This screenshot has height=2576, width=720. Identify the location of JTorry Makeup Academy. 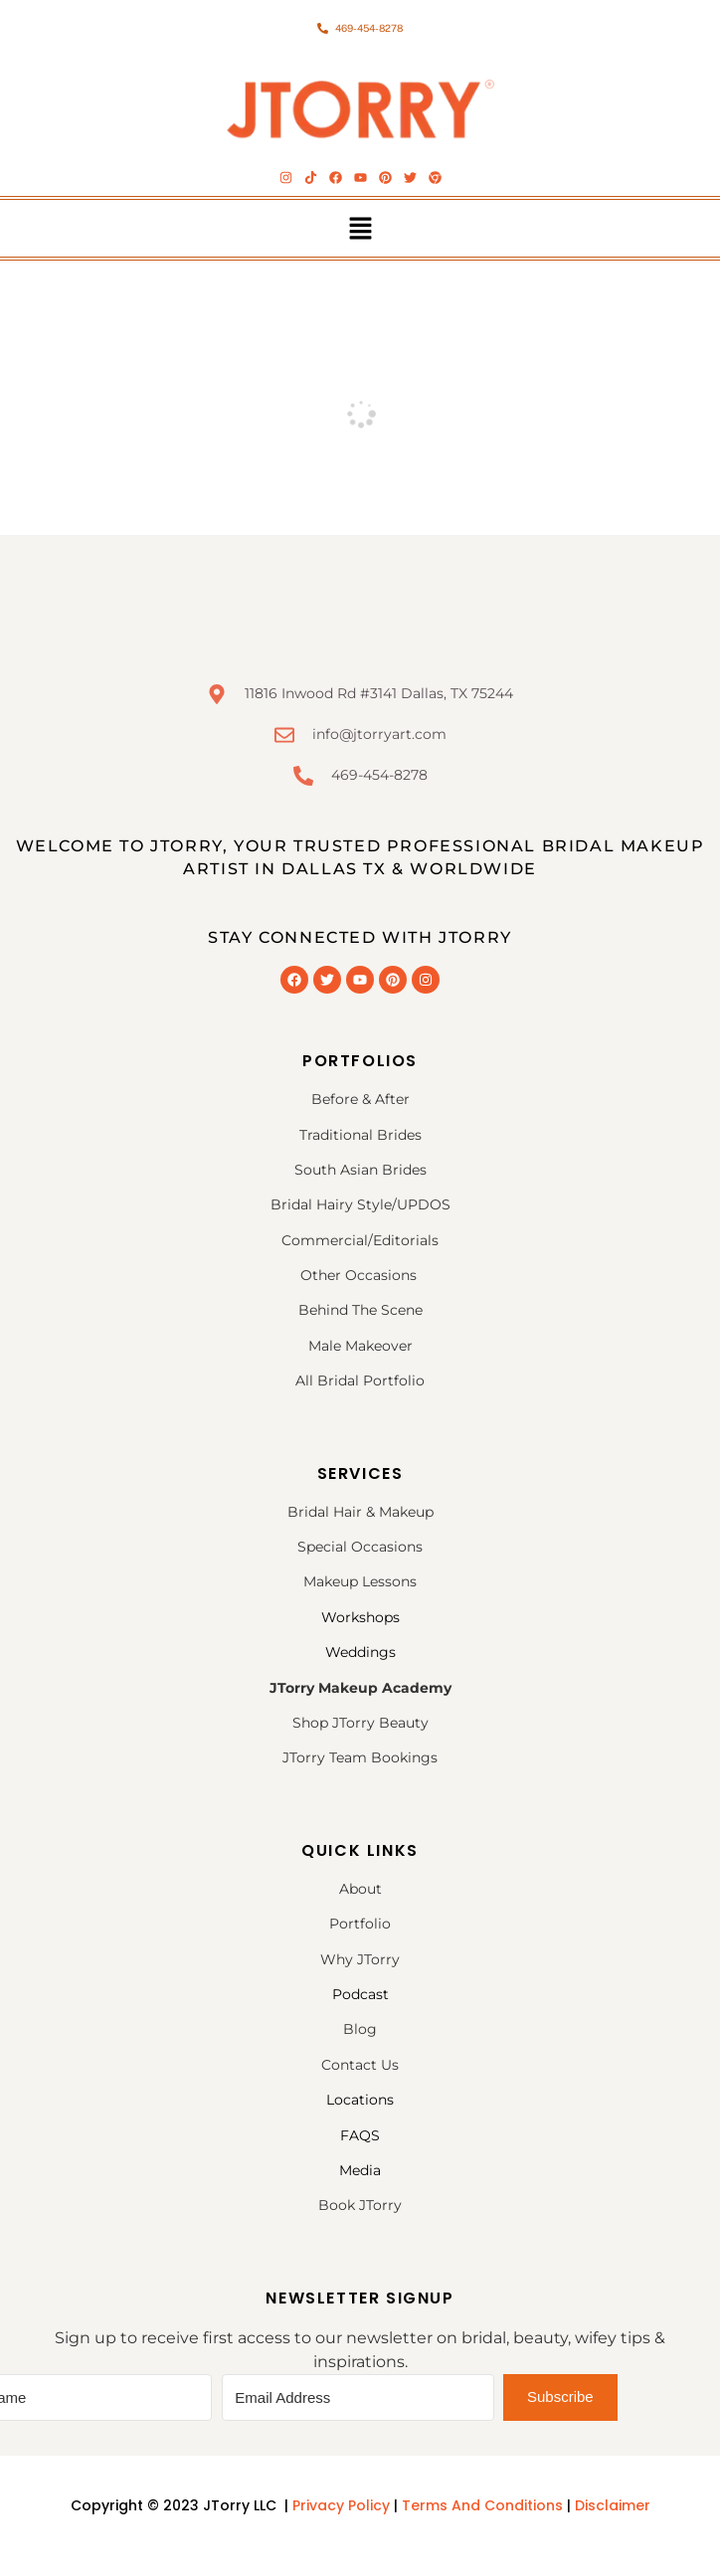
(360, 1688).